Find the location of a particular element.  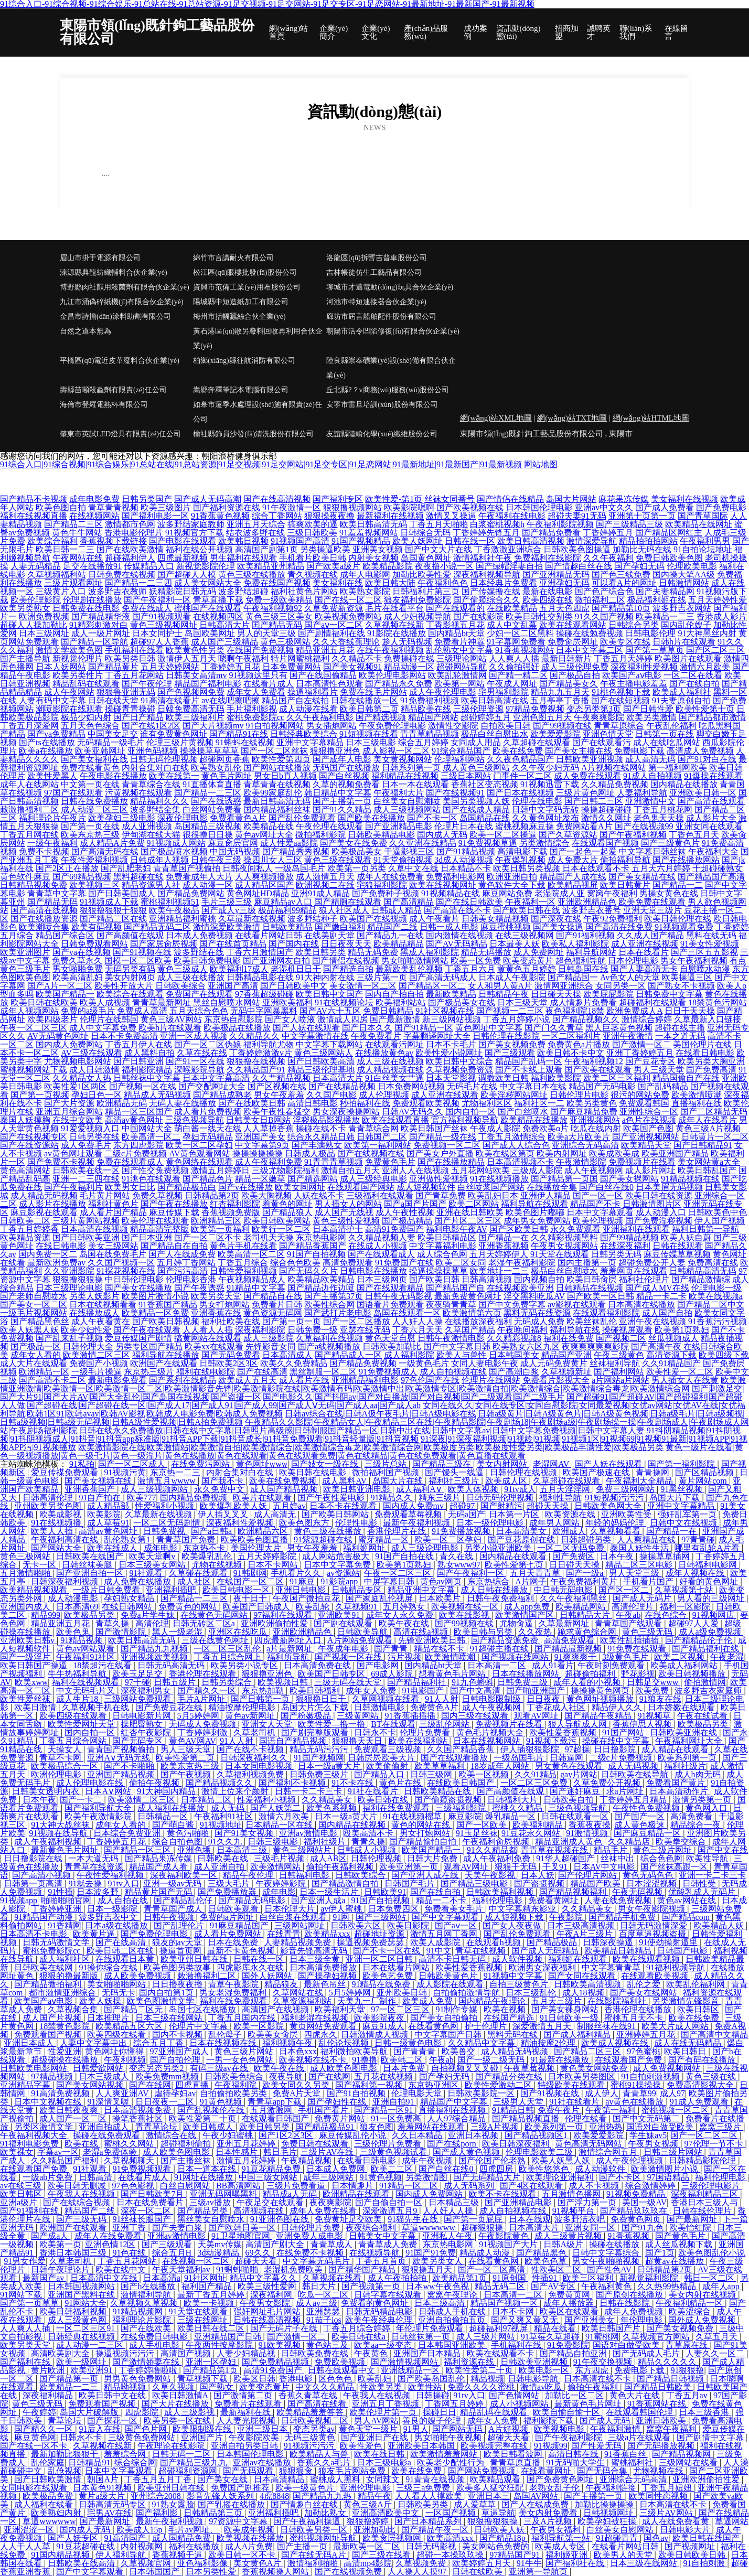

日韩中文字幕综合 is located at coordinates (606, 2252).